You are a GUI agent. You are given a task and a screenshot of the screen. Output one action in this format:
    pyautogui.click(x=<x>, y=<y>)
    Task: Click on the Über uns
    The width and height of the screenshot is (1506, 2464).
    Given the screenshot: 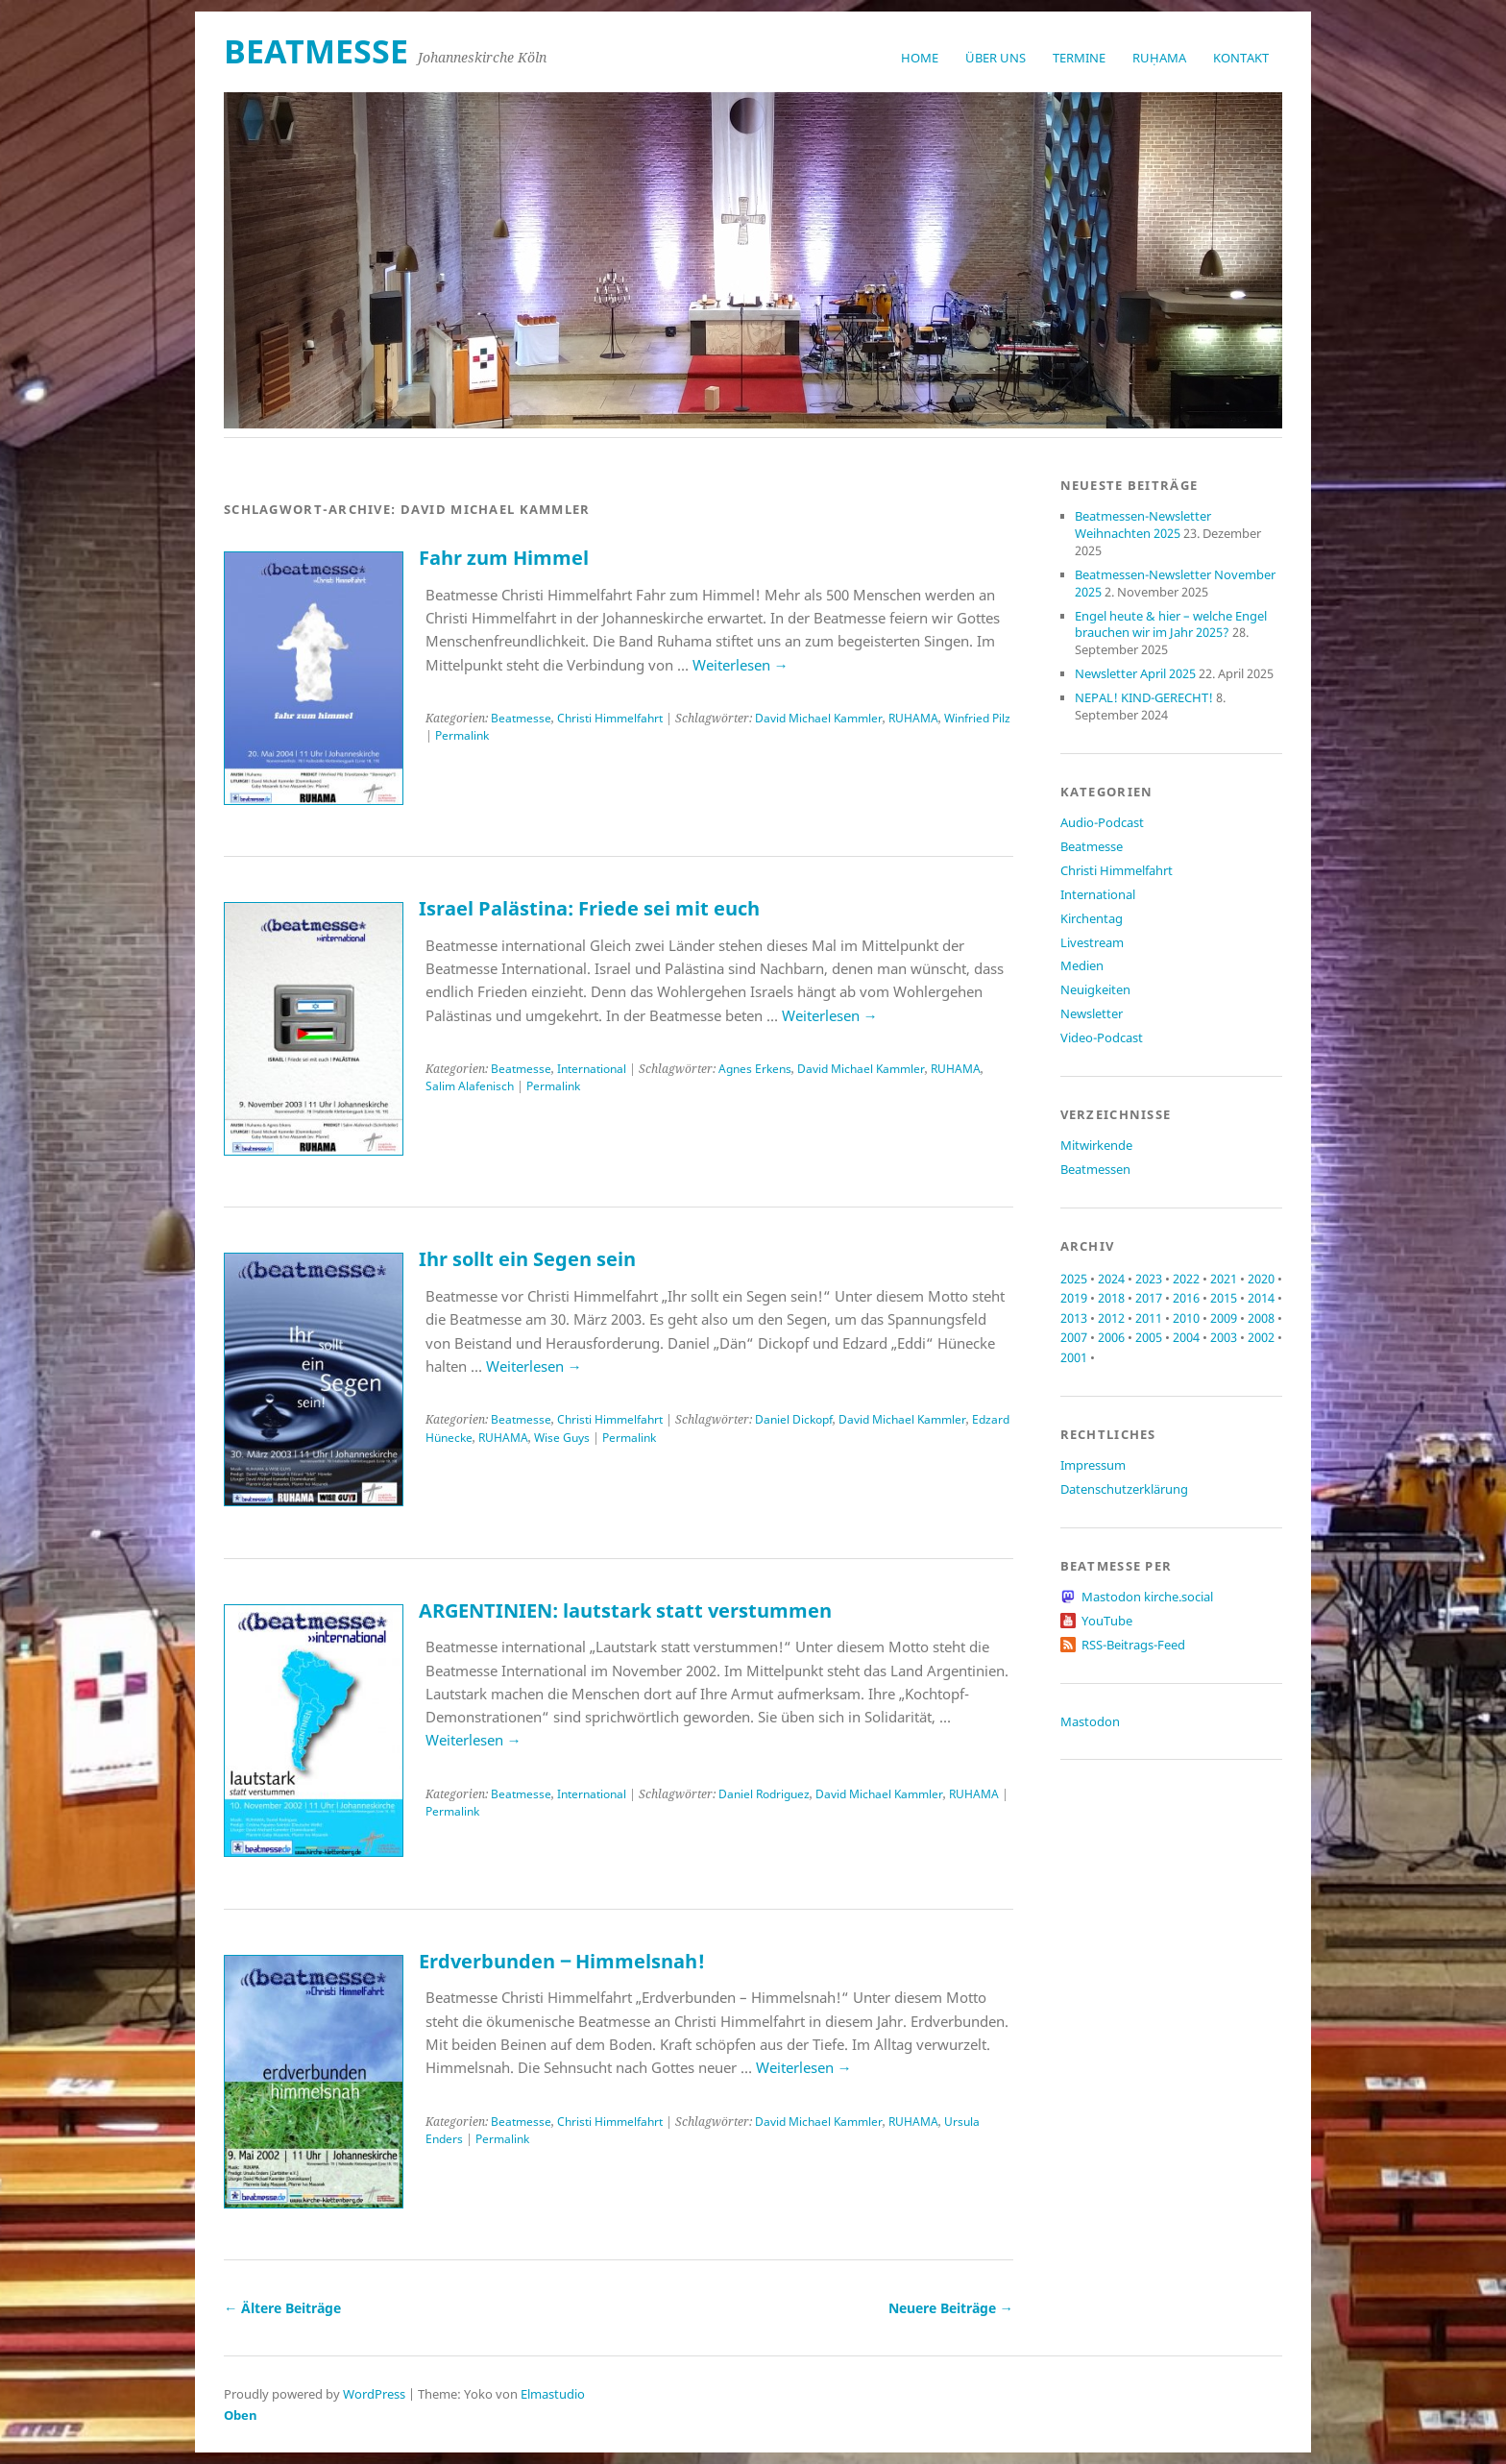 What is the action you would take?
    pyautogui.click(x=995, y=57)
    